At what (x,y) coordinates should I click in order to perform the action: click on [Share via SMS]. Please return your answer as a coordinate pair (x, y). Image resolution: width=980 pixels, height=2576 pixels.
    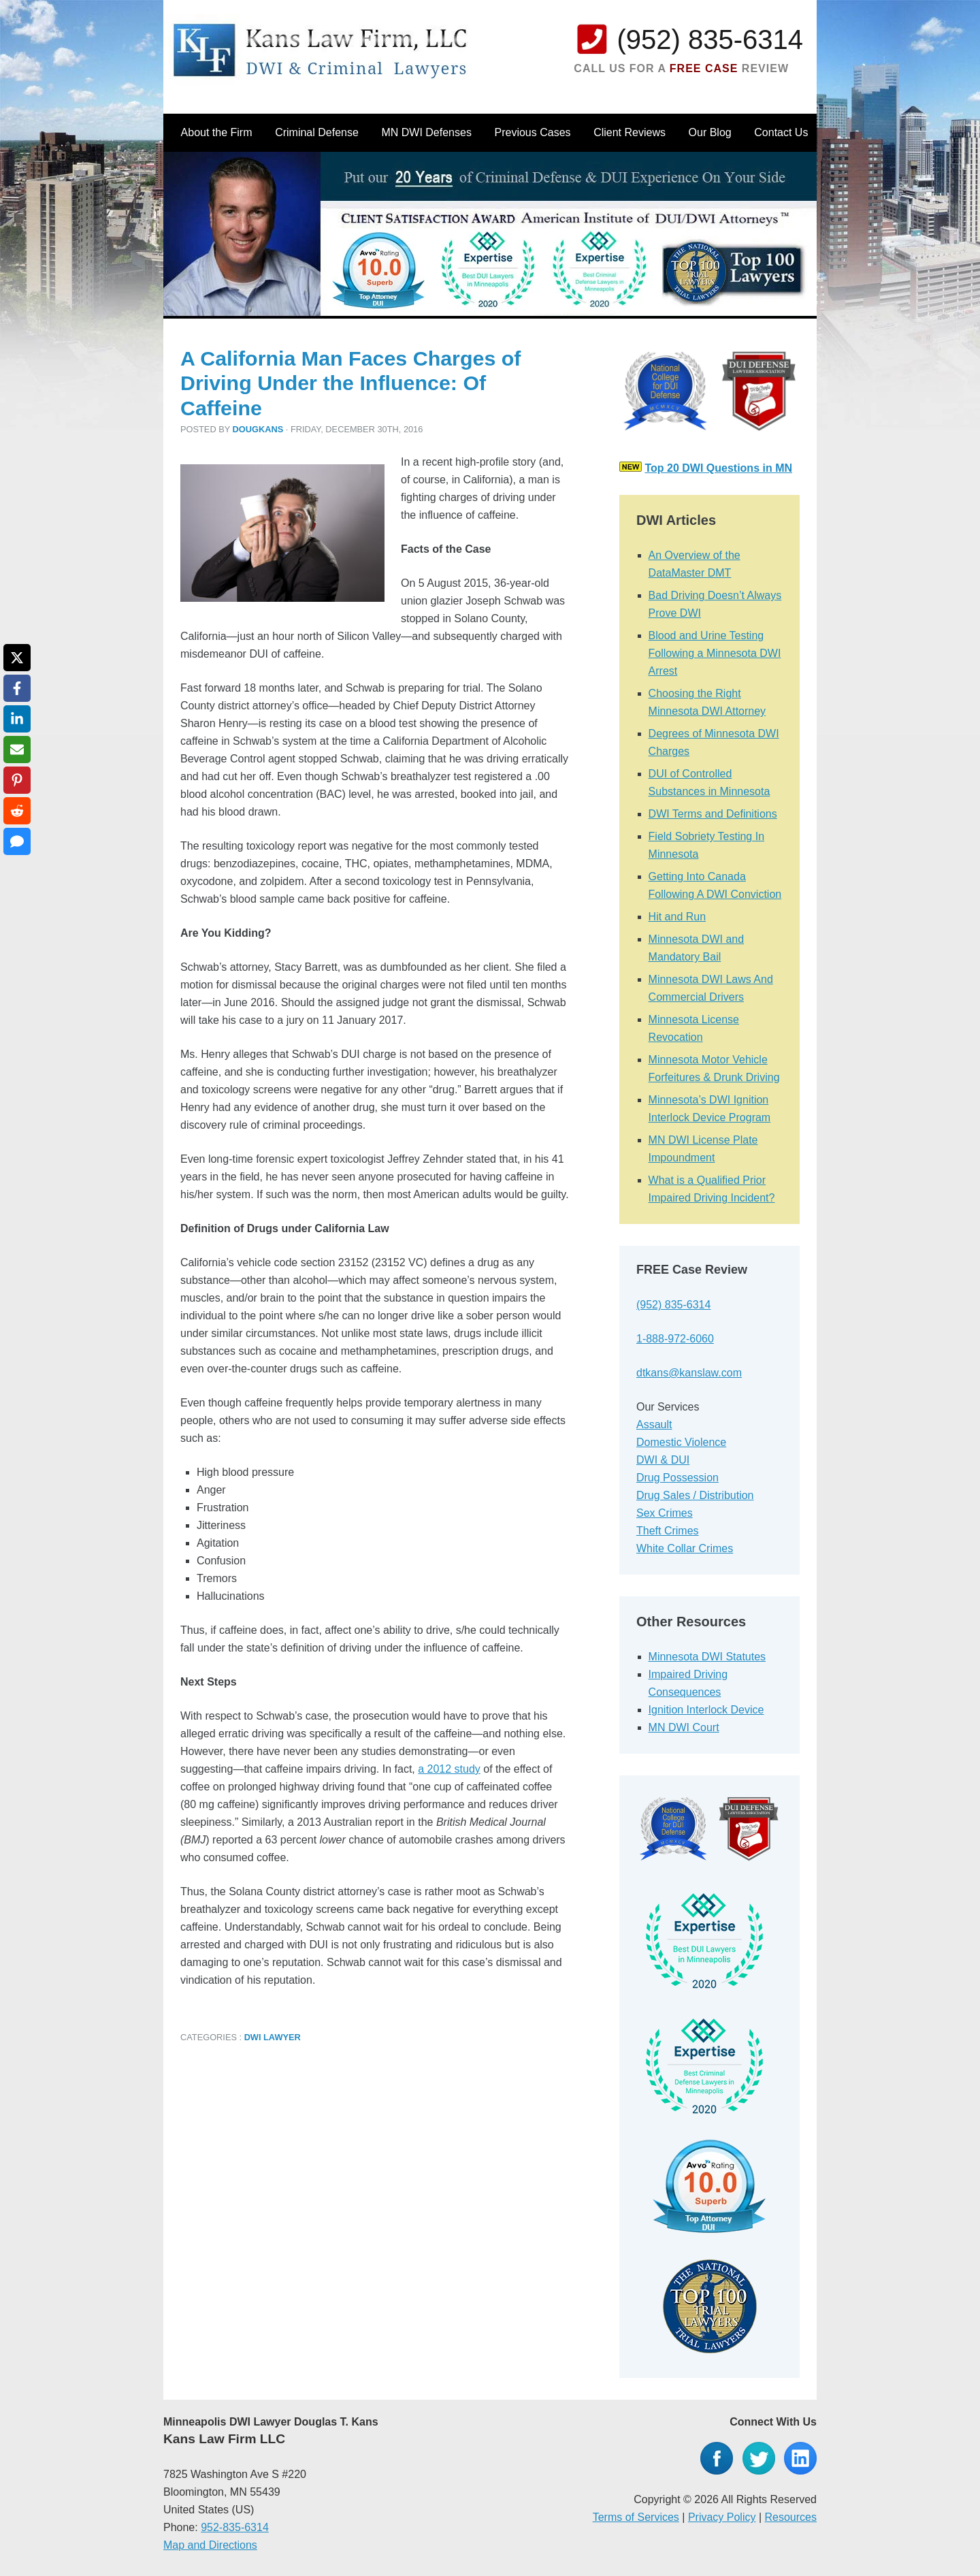
    Looking at the image, I should click on (17, 841).